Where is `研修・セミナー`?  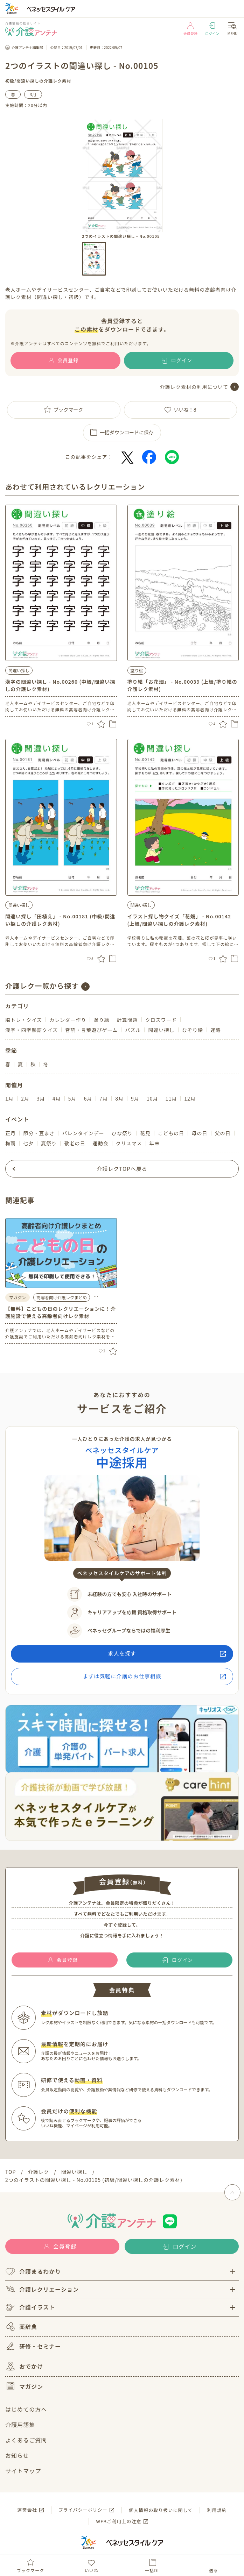
研修・セミナー is located at coordinates (33, 2346).